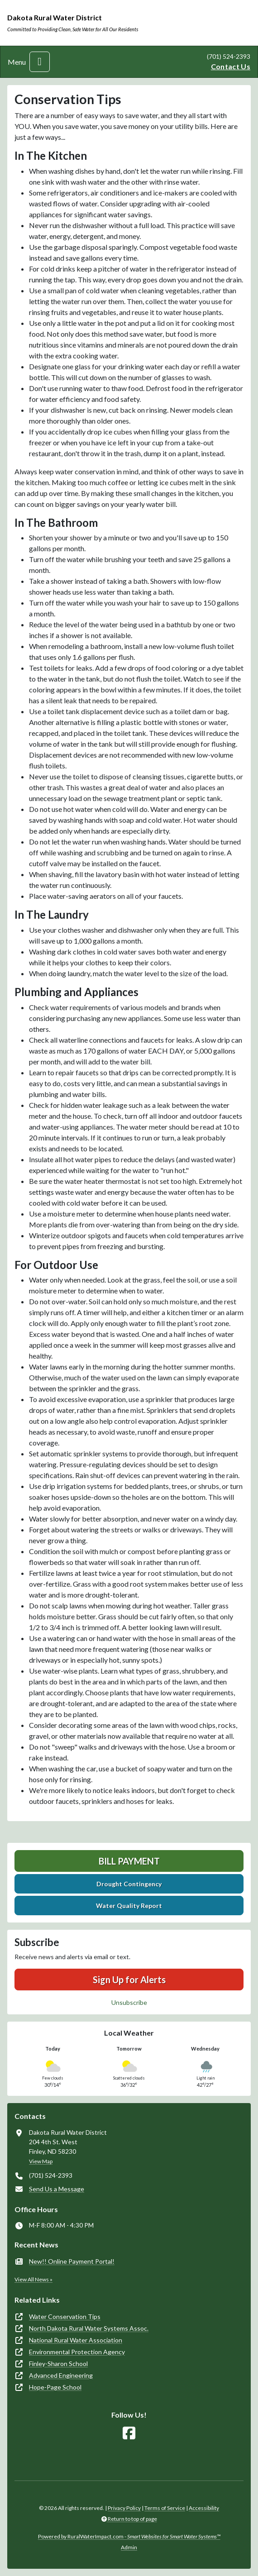 The width and height of the screenshot is (258, 2576). What do you see at coordinates (129, 2547) in the screenshot?
I see `Admin` at bounding box center [129, 2547].